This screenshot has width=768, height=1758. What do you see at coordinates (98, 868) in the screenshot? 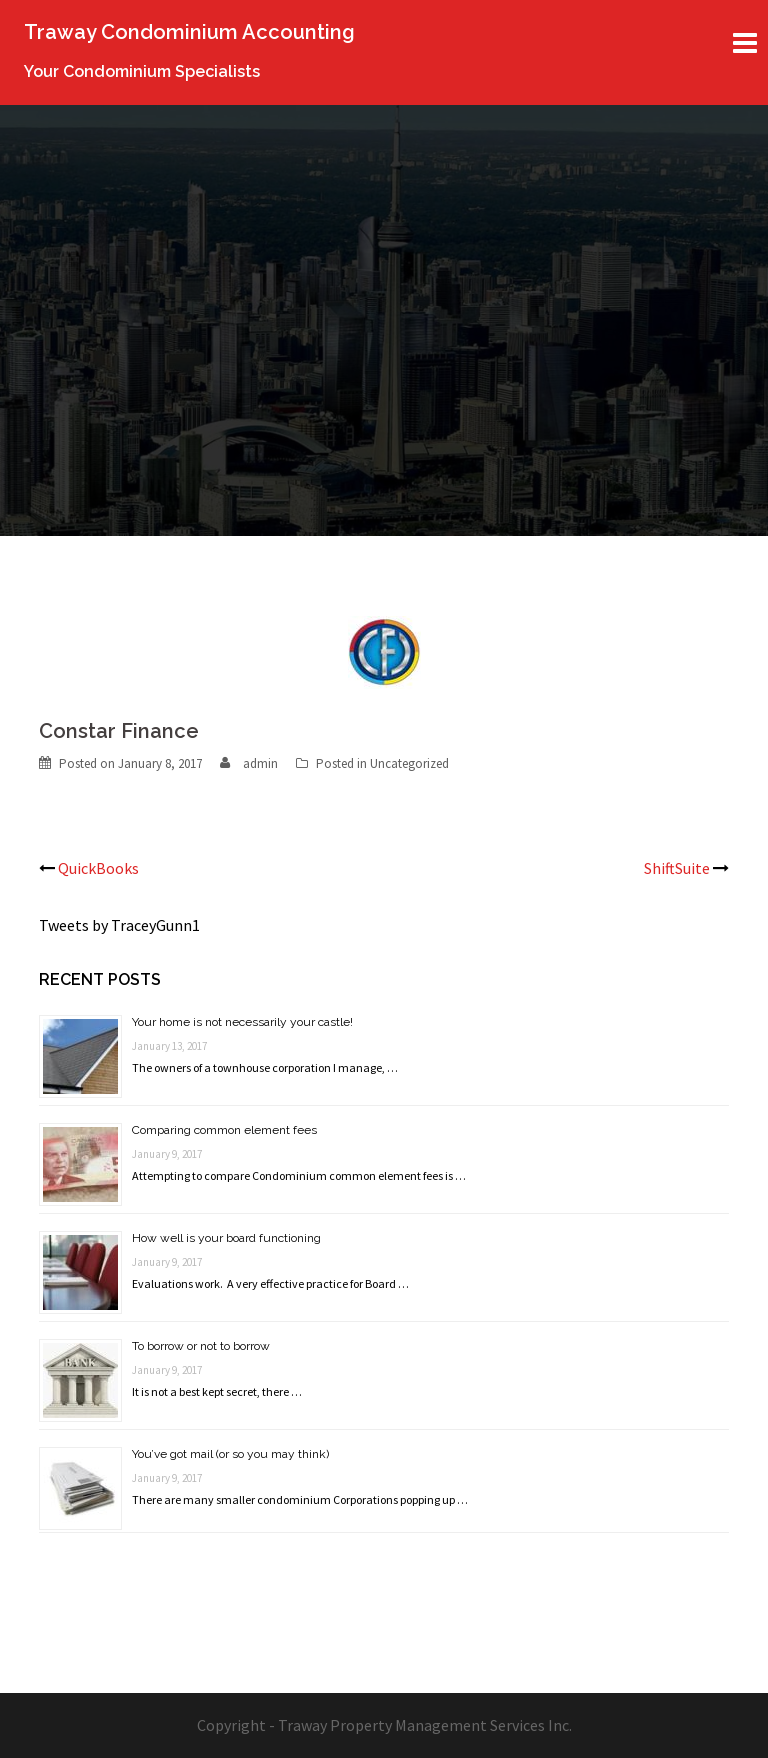
I see `QuickBooks` at bounding box center [98, 868].